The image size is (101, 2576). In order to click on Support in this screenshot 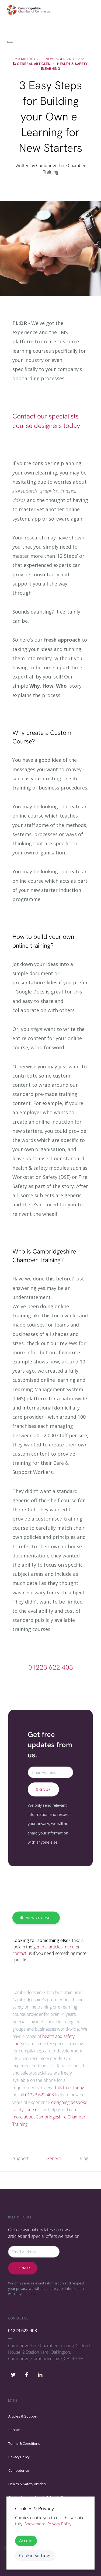, I will do `click(21, 2158)`.